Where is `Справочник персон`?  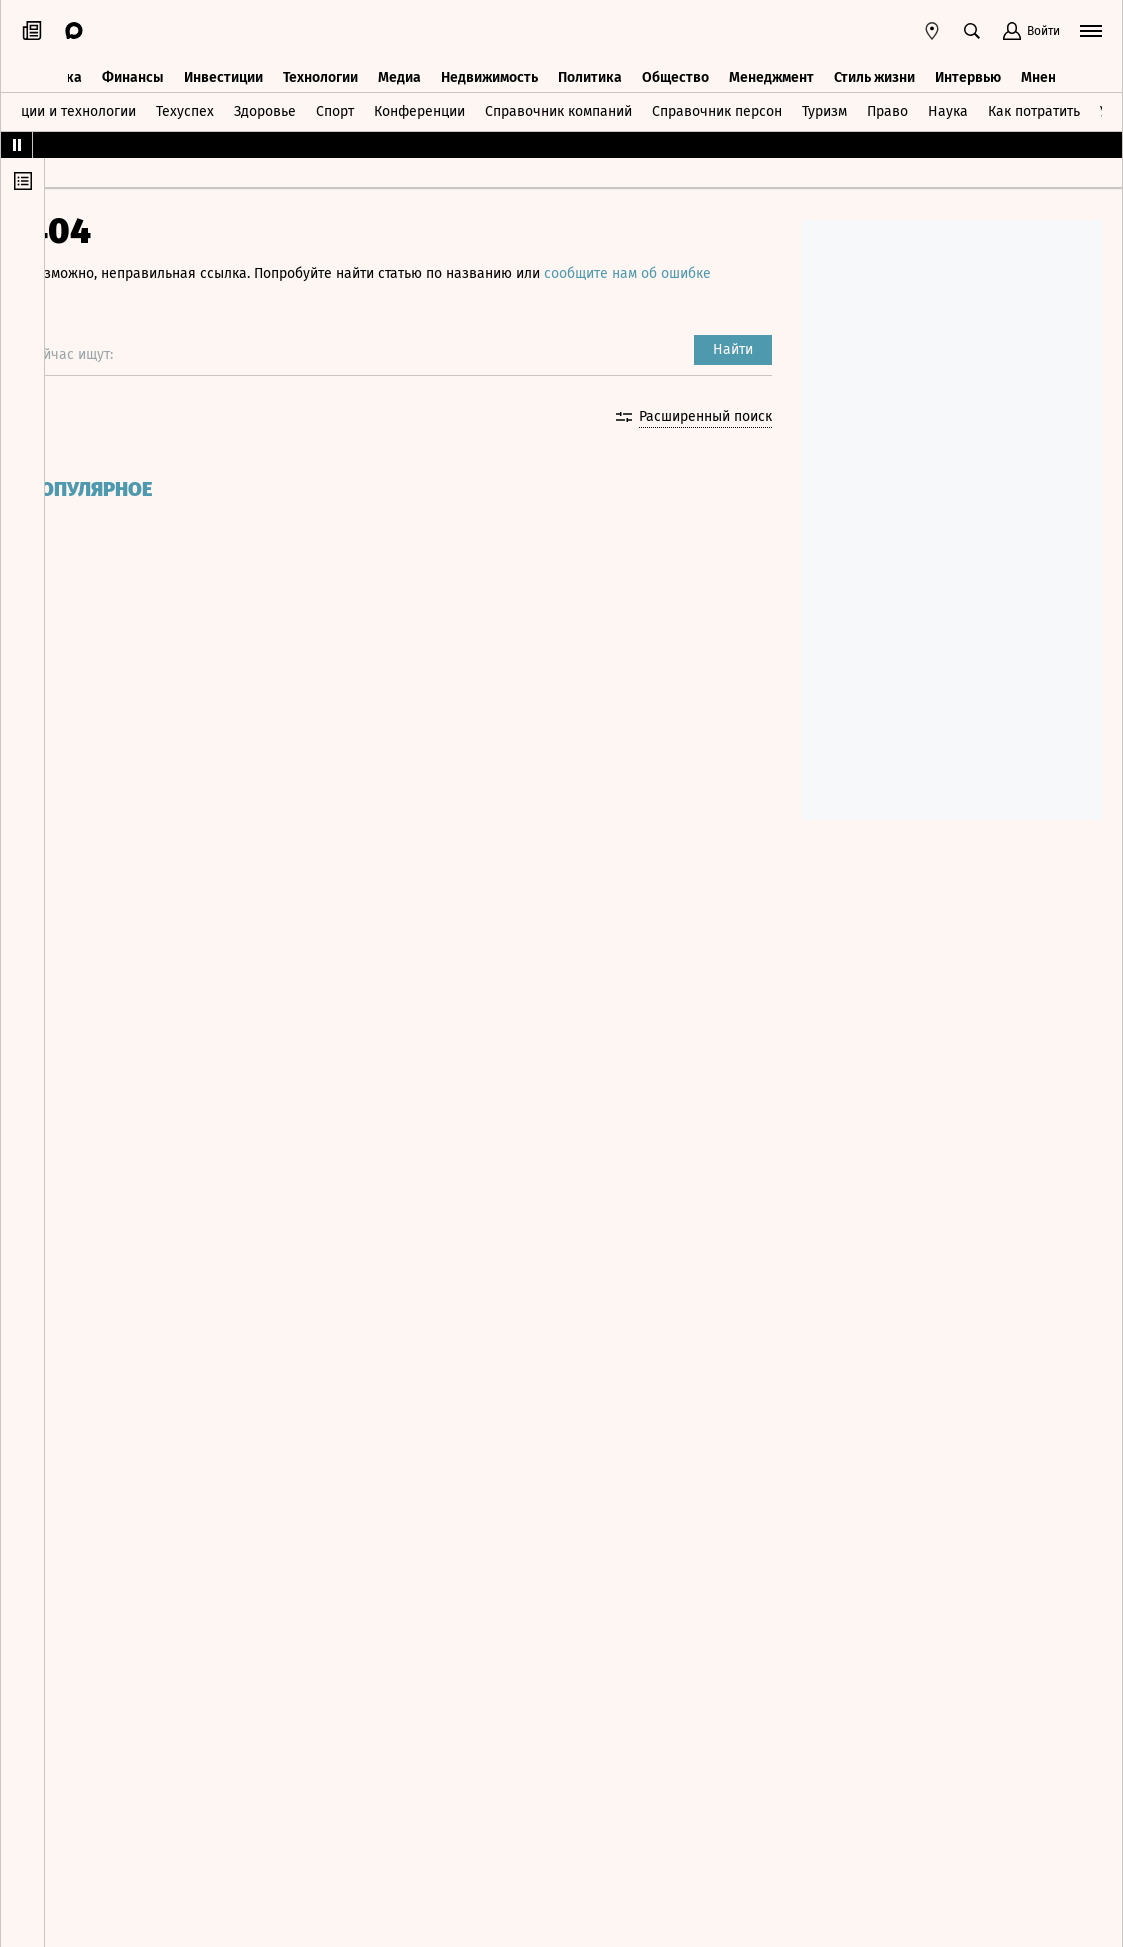
Справочник персон is located at coordinates (717, 103).